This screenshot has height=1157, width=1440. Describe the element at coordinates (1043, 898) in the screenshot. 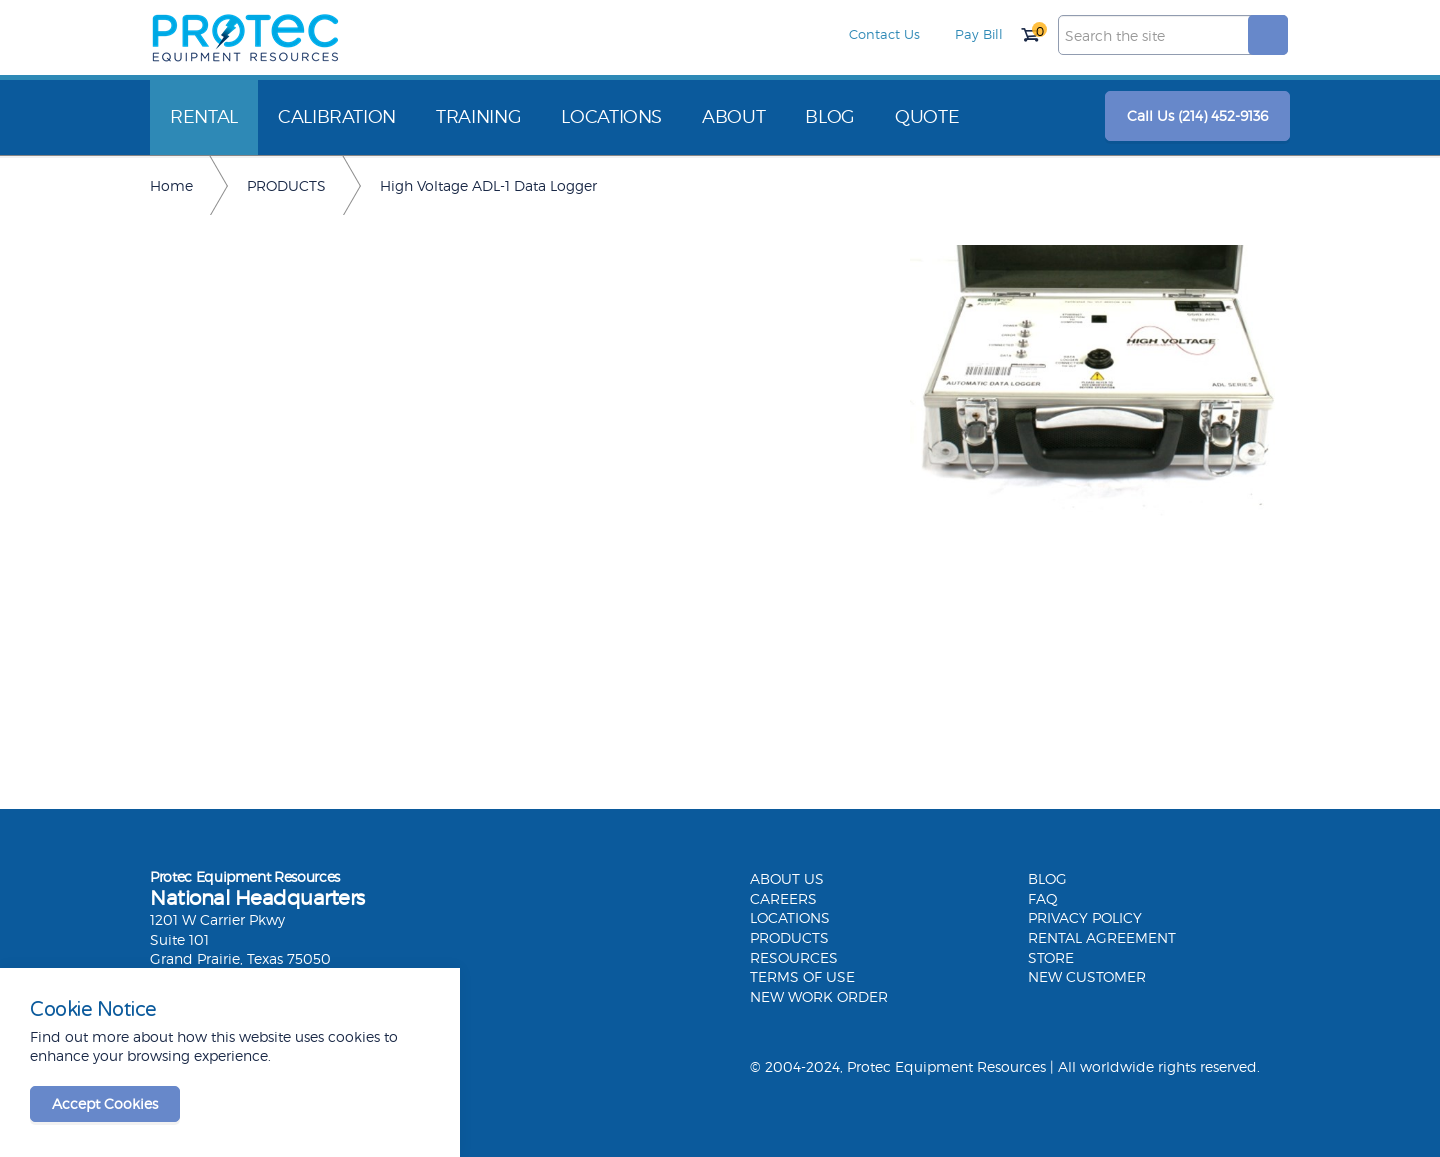

I see `FAQ` at that location.